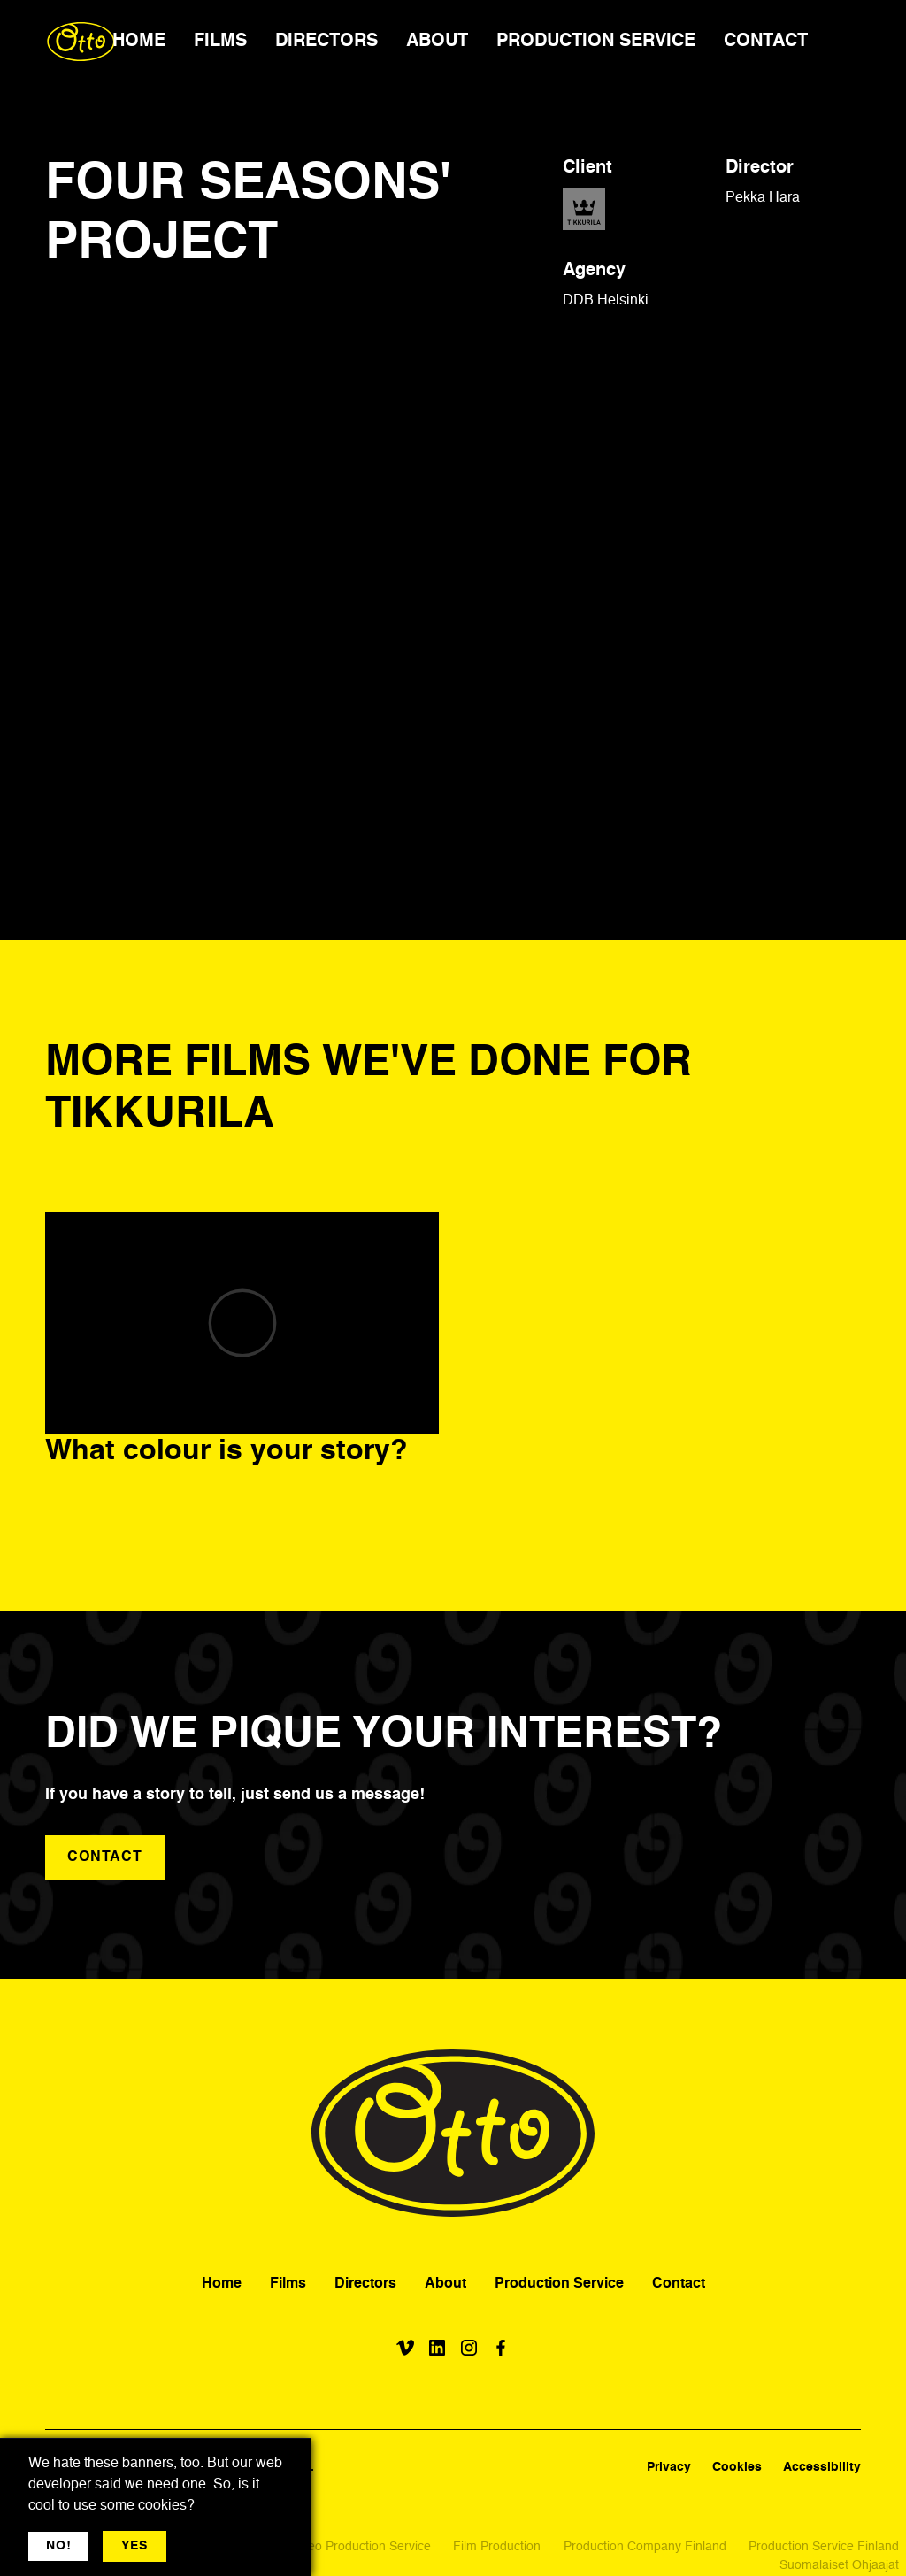  What do you see at coordinates (81, 41) in the screenshot?
I see `[home]` at bounding box center [81, 41].